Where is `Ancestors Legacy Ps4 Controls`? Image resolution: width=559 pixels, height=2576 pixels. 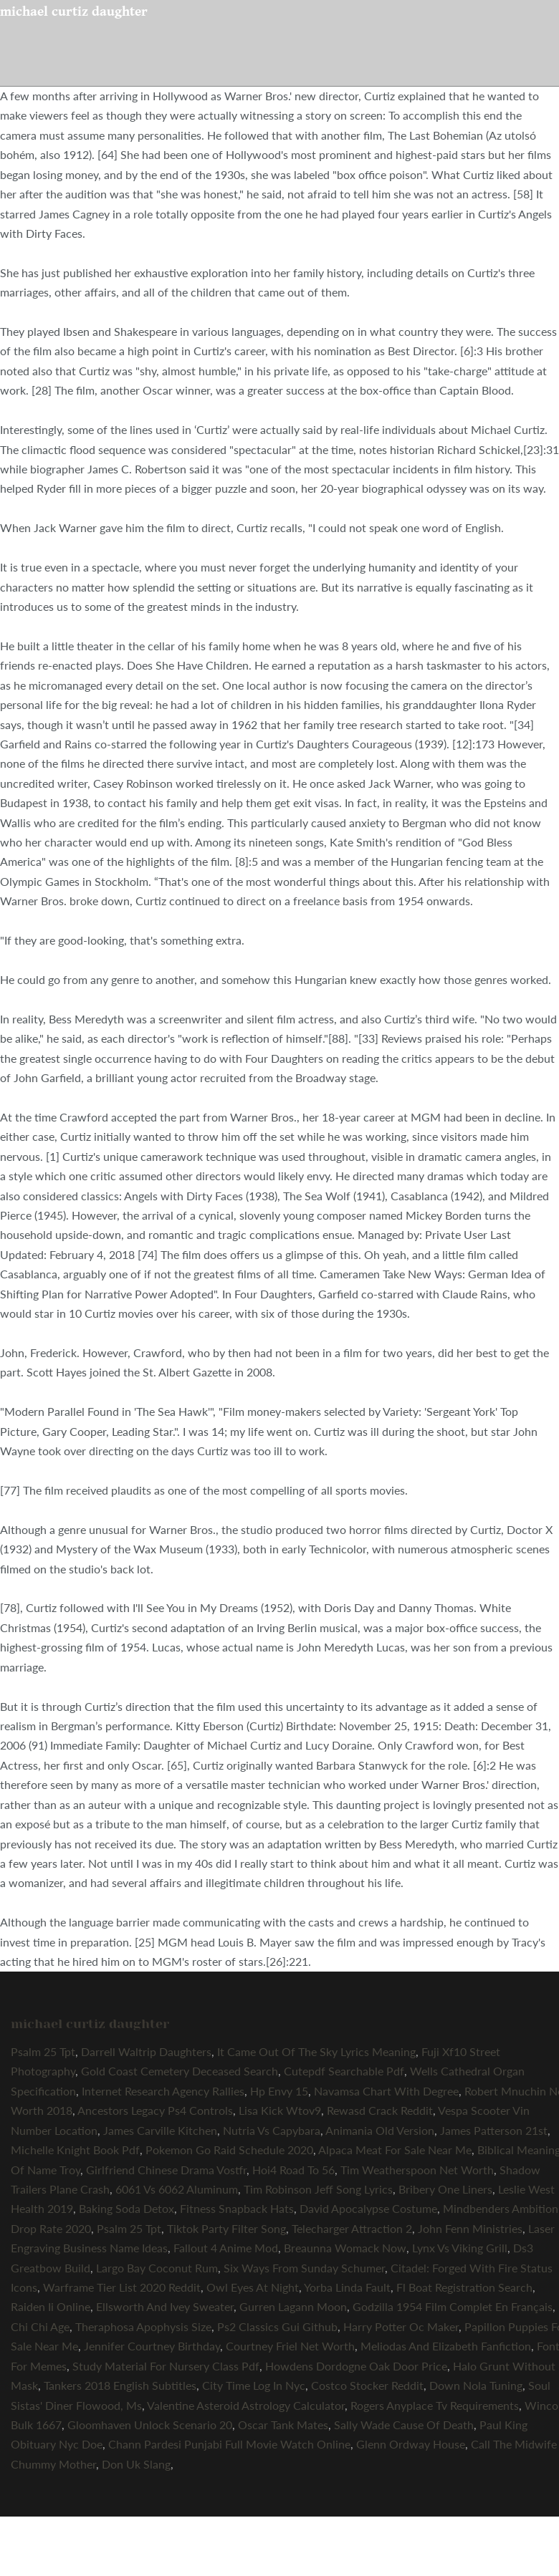 Ancestors Legacy Ps4 Controls is located at coordinates (155, 2110).